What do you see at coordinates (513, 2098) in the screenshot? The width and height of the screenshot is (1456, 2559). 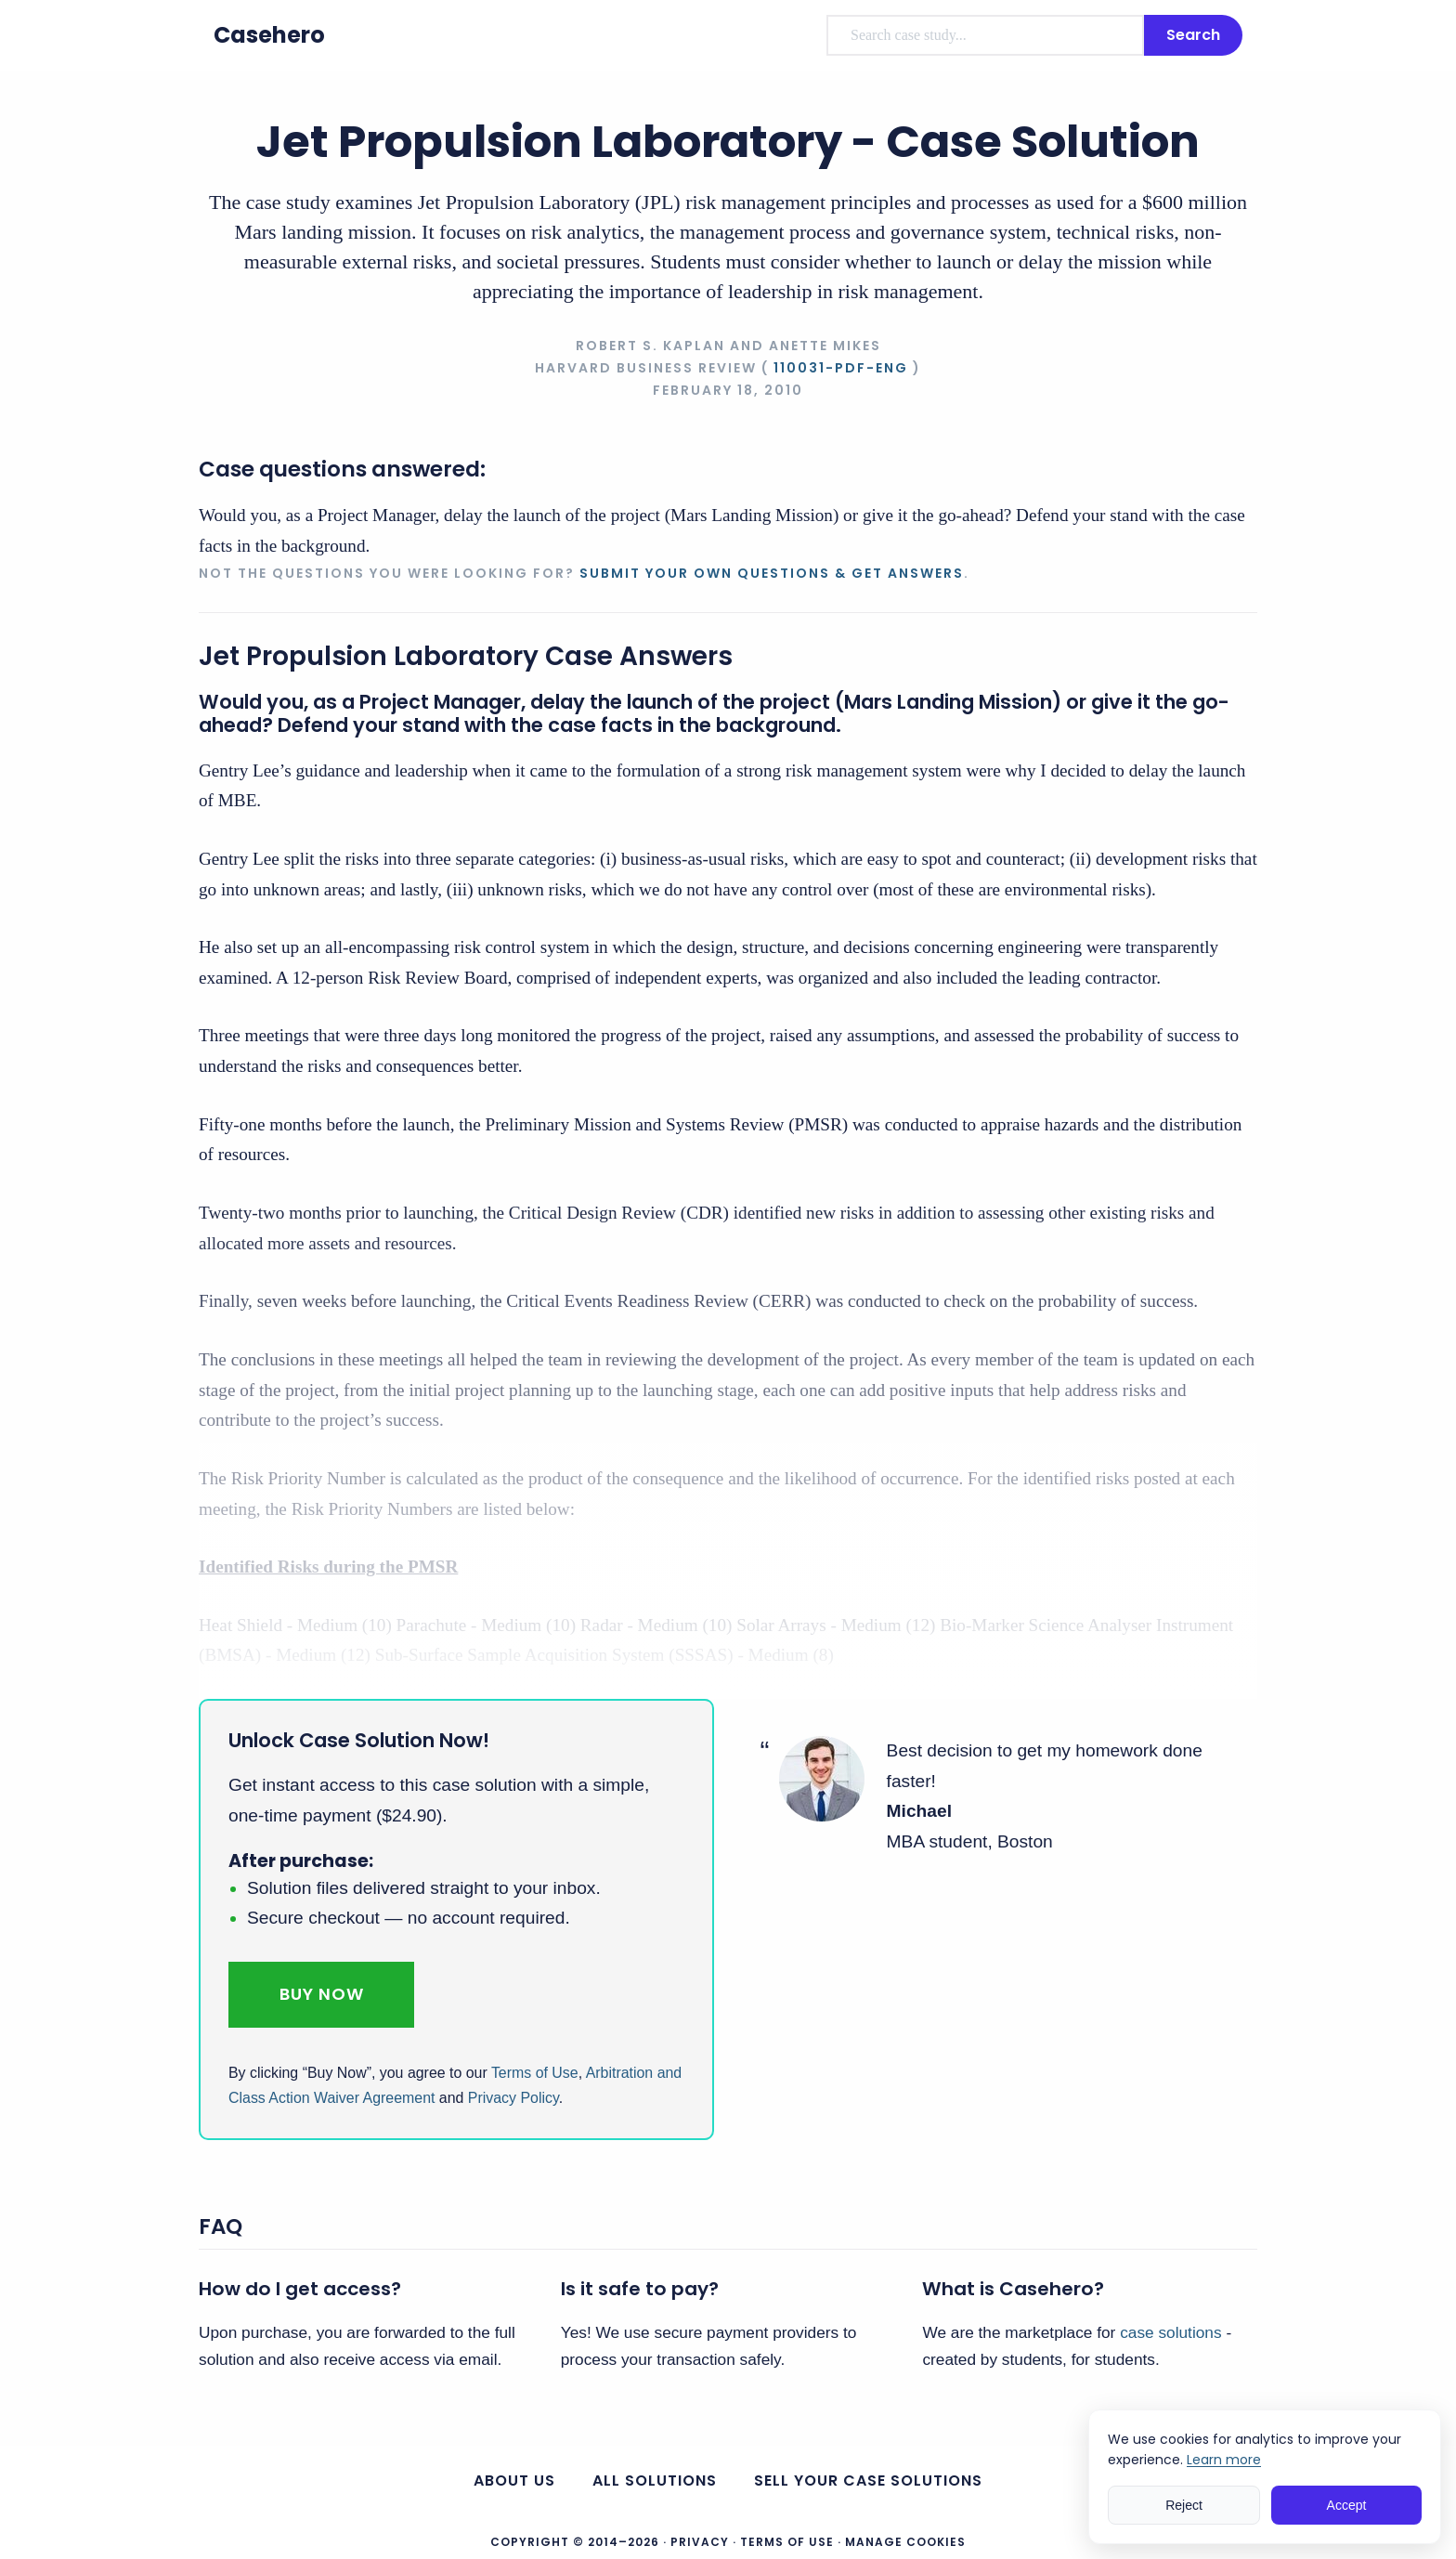 I see `Privacy Policy` at bounding box center [513, 2098].